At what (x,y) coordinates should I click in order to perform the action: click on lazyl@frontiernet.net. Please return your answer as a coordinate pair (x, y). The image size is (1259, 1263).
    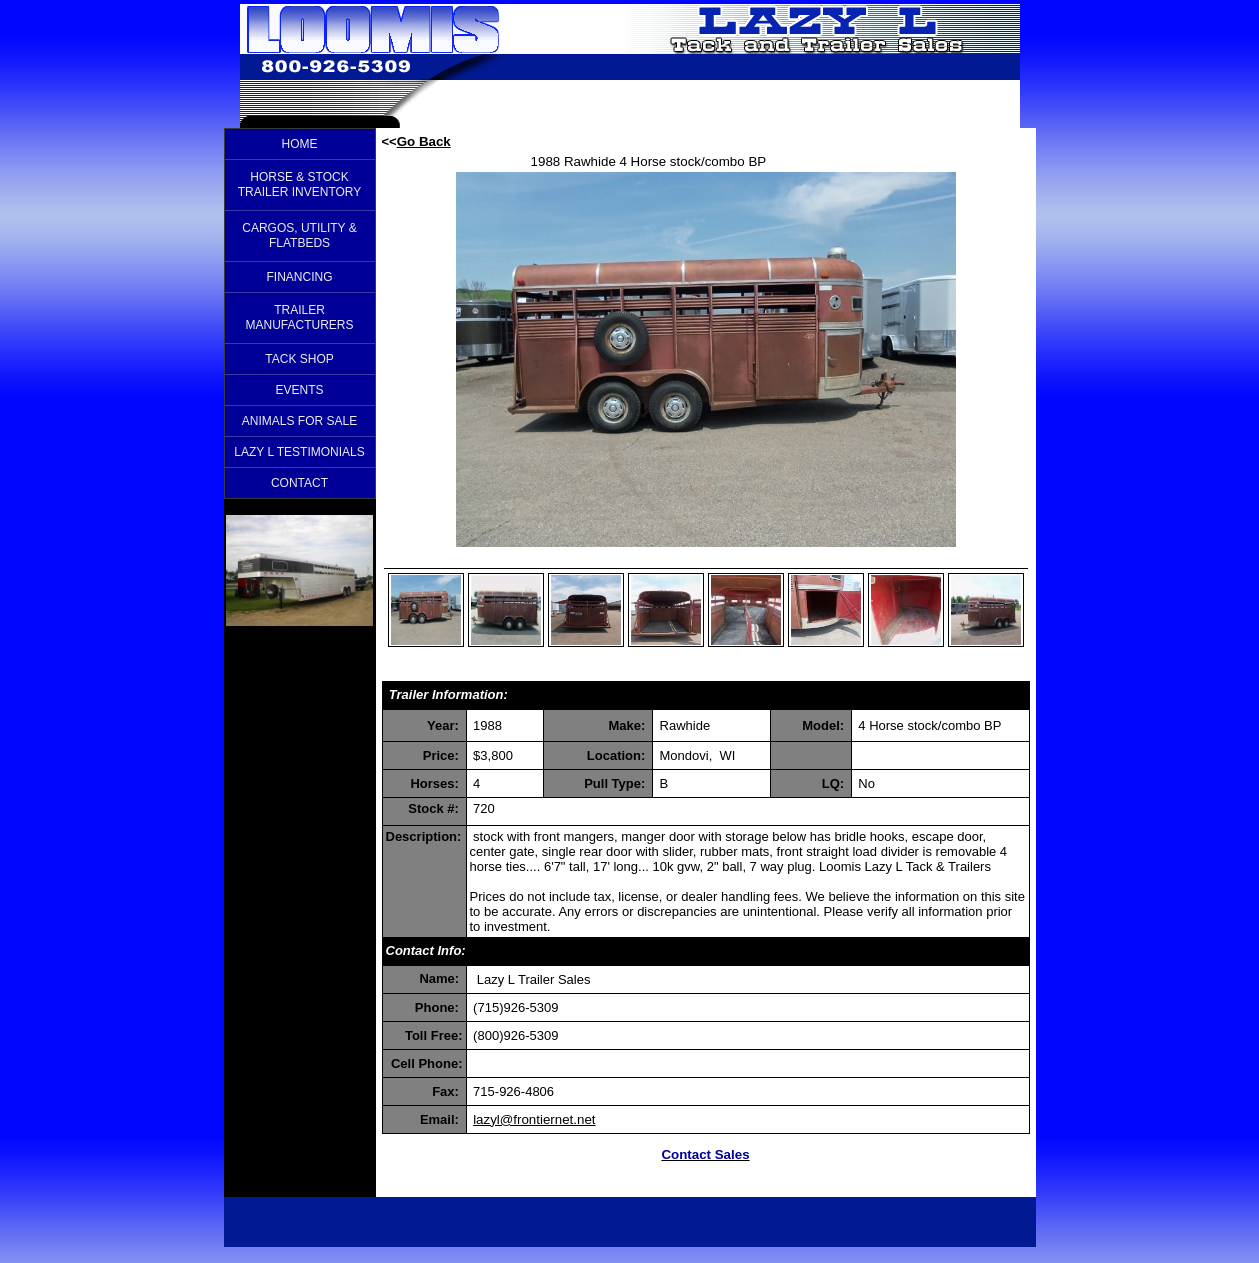
    Looking at the image, I should click on (534, 1119).